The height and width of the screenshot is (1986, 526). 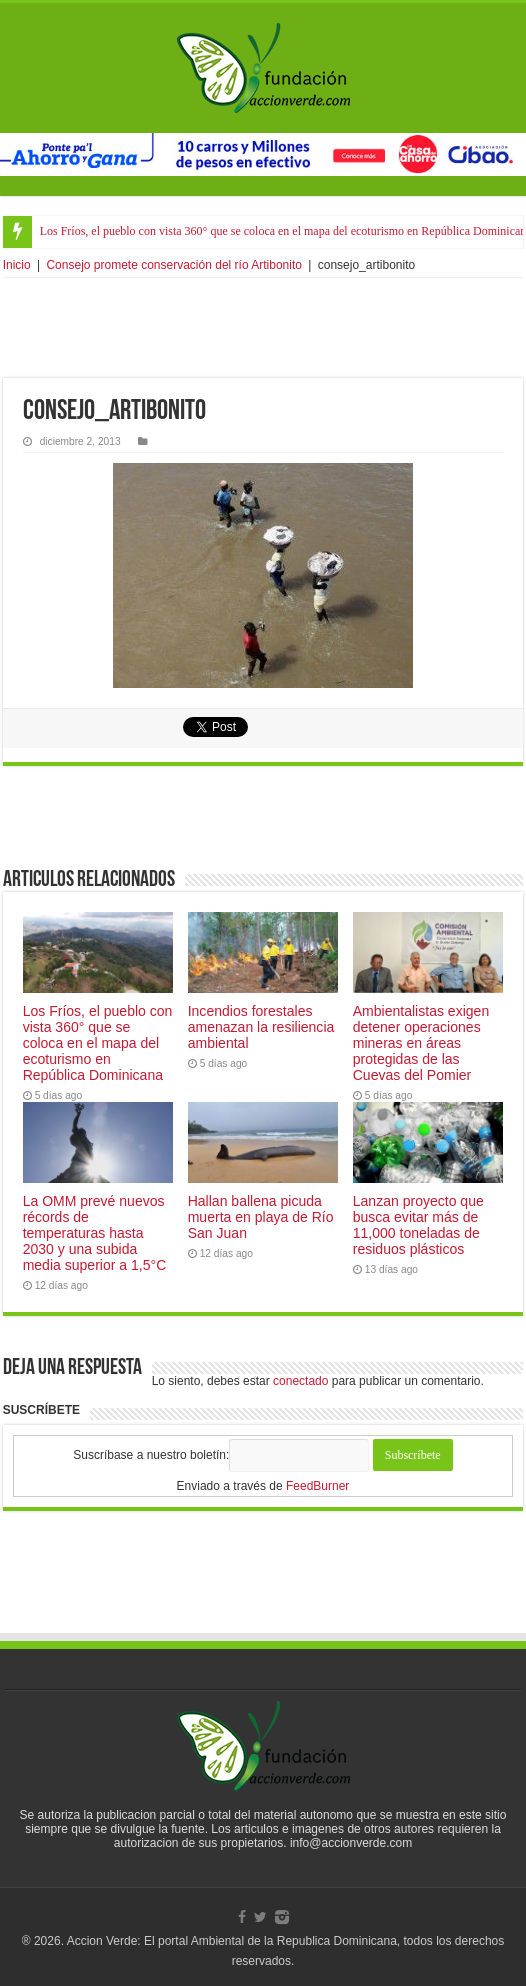 What do you see at coordinates (418, 1225) in the screenshot?
I see `Lanzan proyecto que busca evitar más de 11,000 toneladas de residuos plásticos` at bounding box center [418, 1225].